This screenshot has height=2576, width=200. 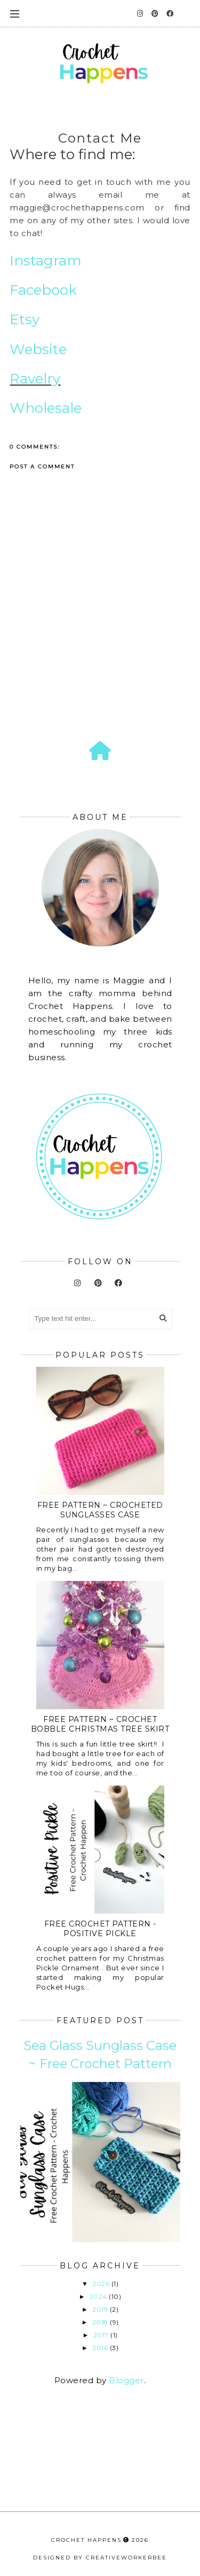 I want to click on Etsy, so click(x=26, y=319).